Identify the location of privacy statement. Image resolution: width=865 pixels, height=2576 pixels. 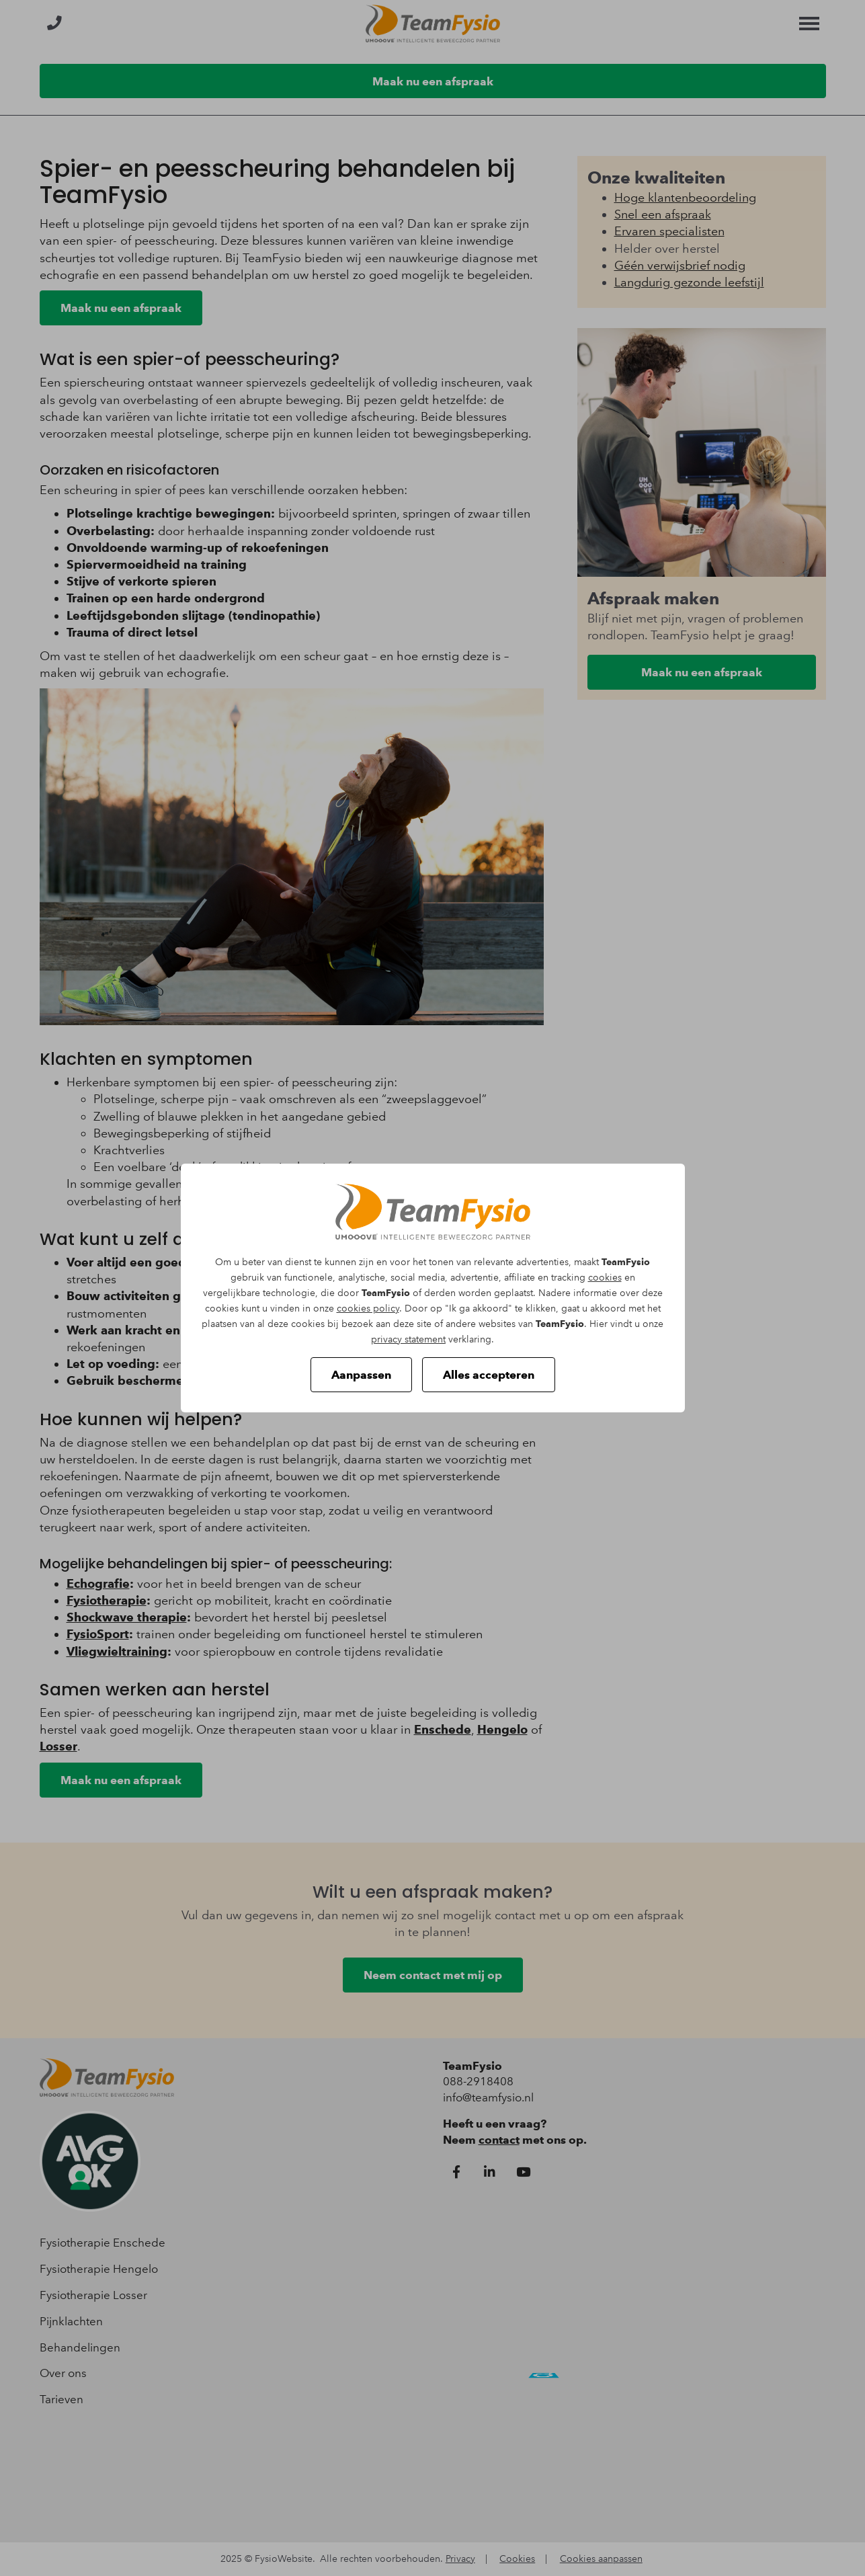
(408, 1339).